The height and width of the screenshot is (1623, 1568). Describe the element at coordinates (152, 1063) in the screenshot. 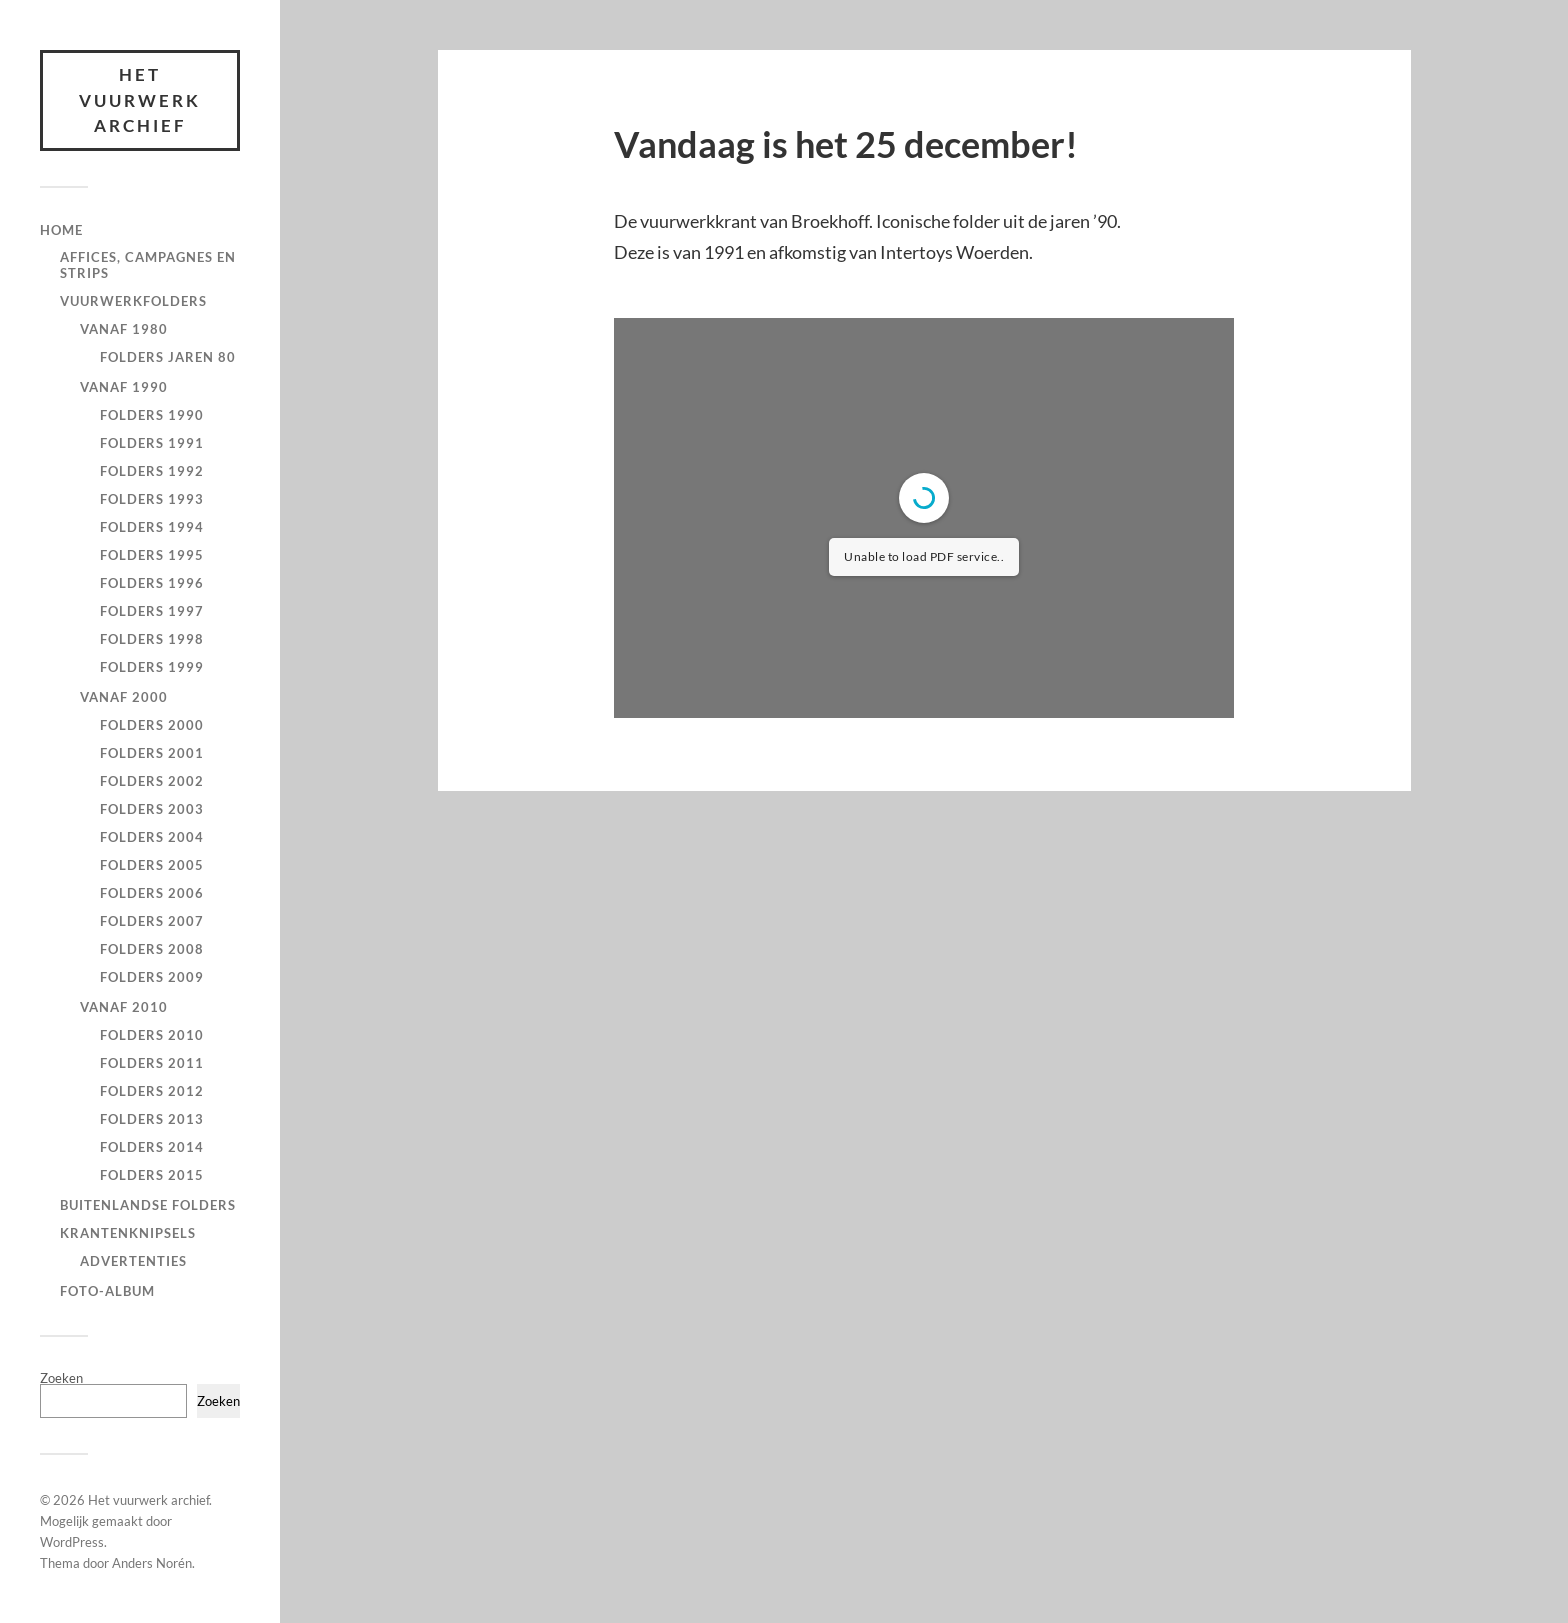

I see `Folders 2011` at that location.